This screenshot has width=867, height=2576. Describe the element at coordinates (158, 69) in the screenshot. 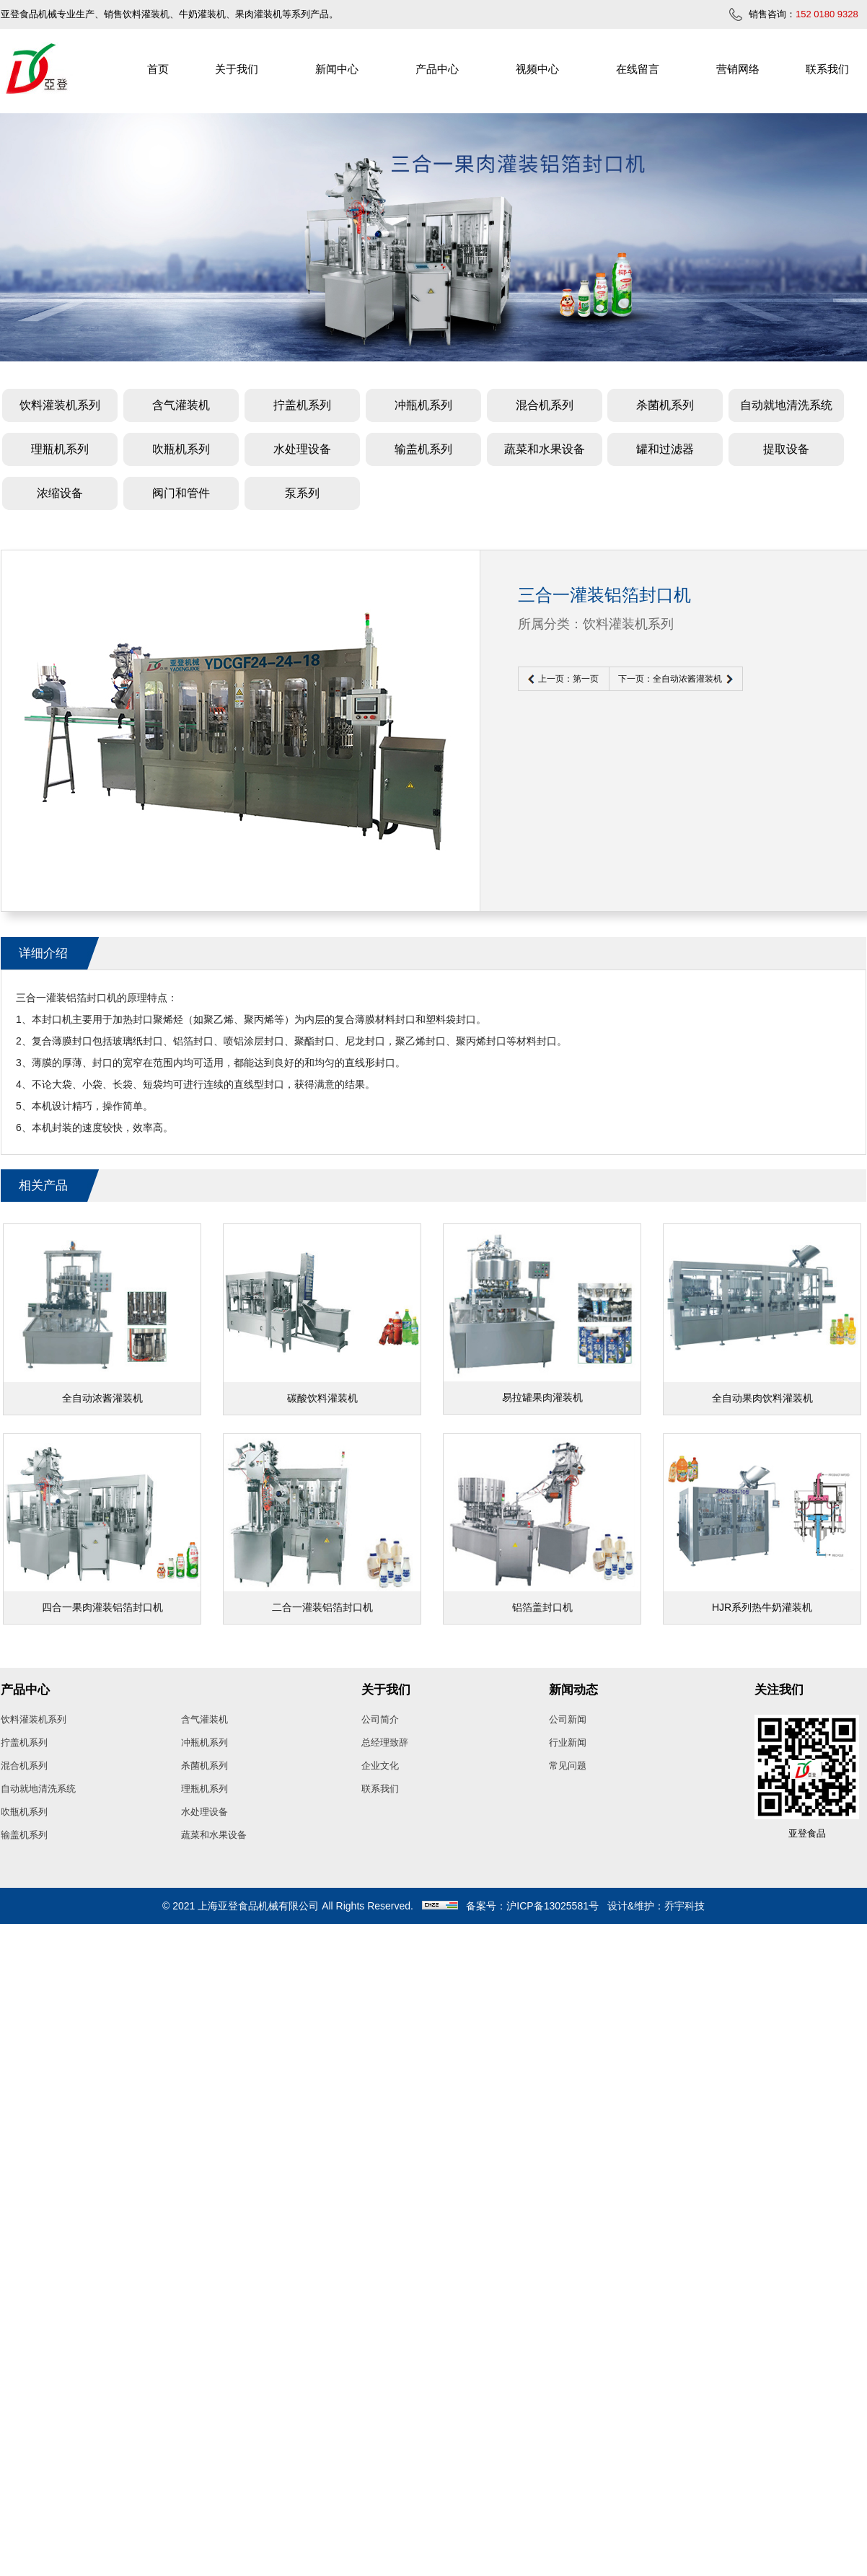

I see `首页` at that location.